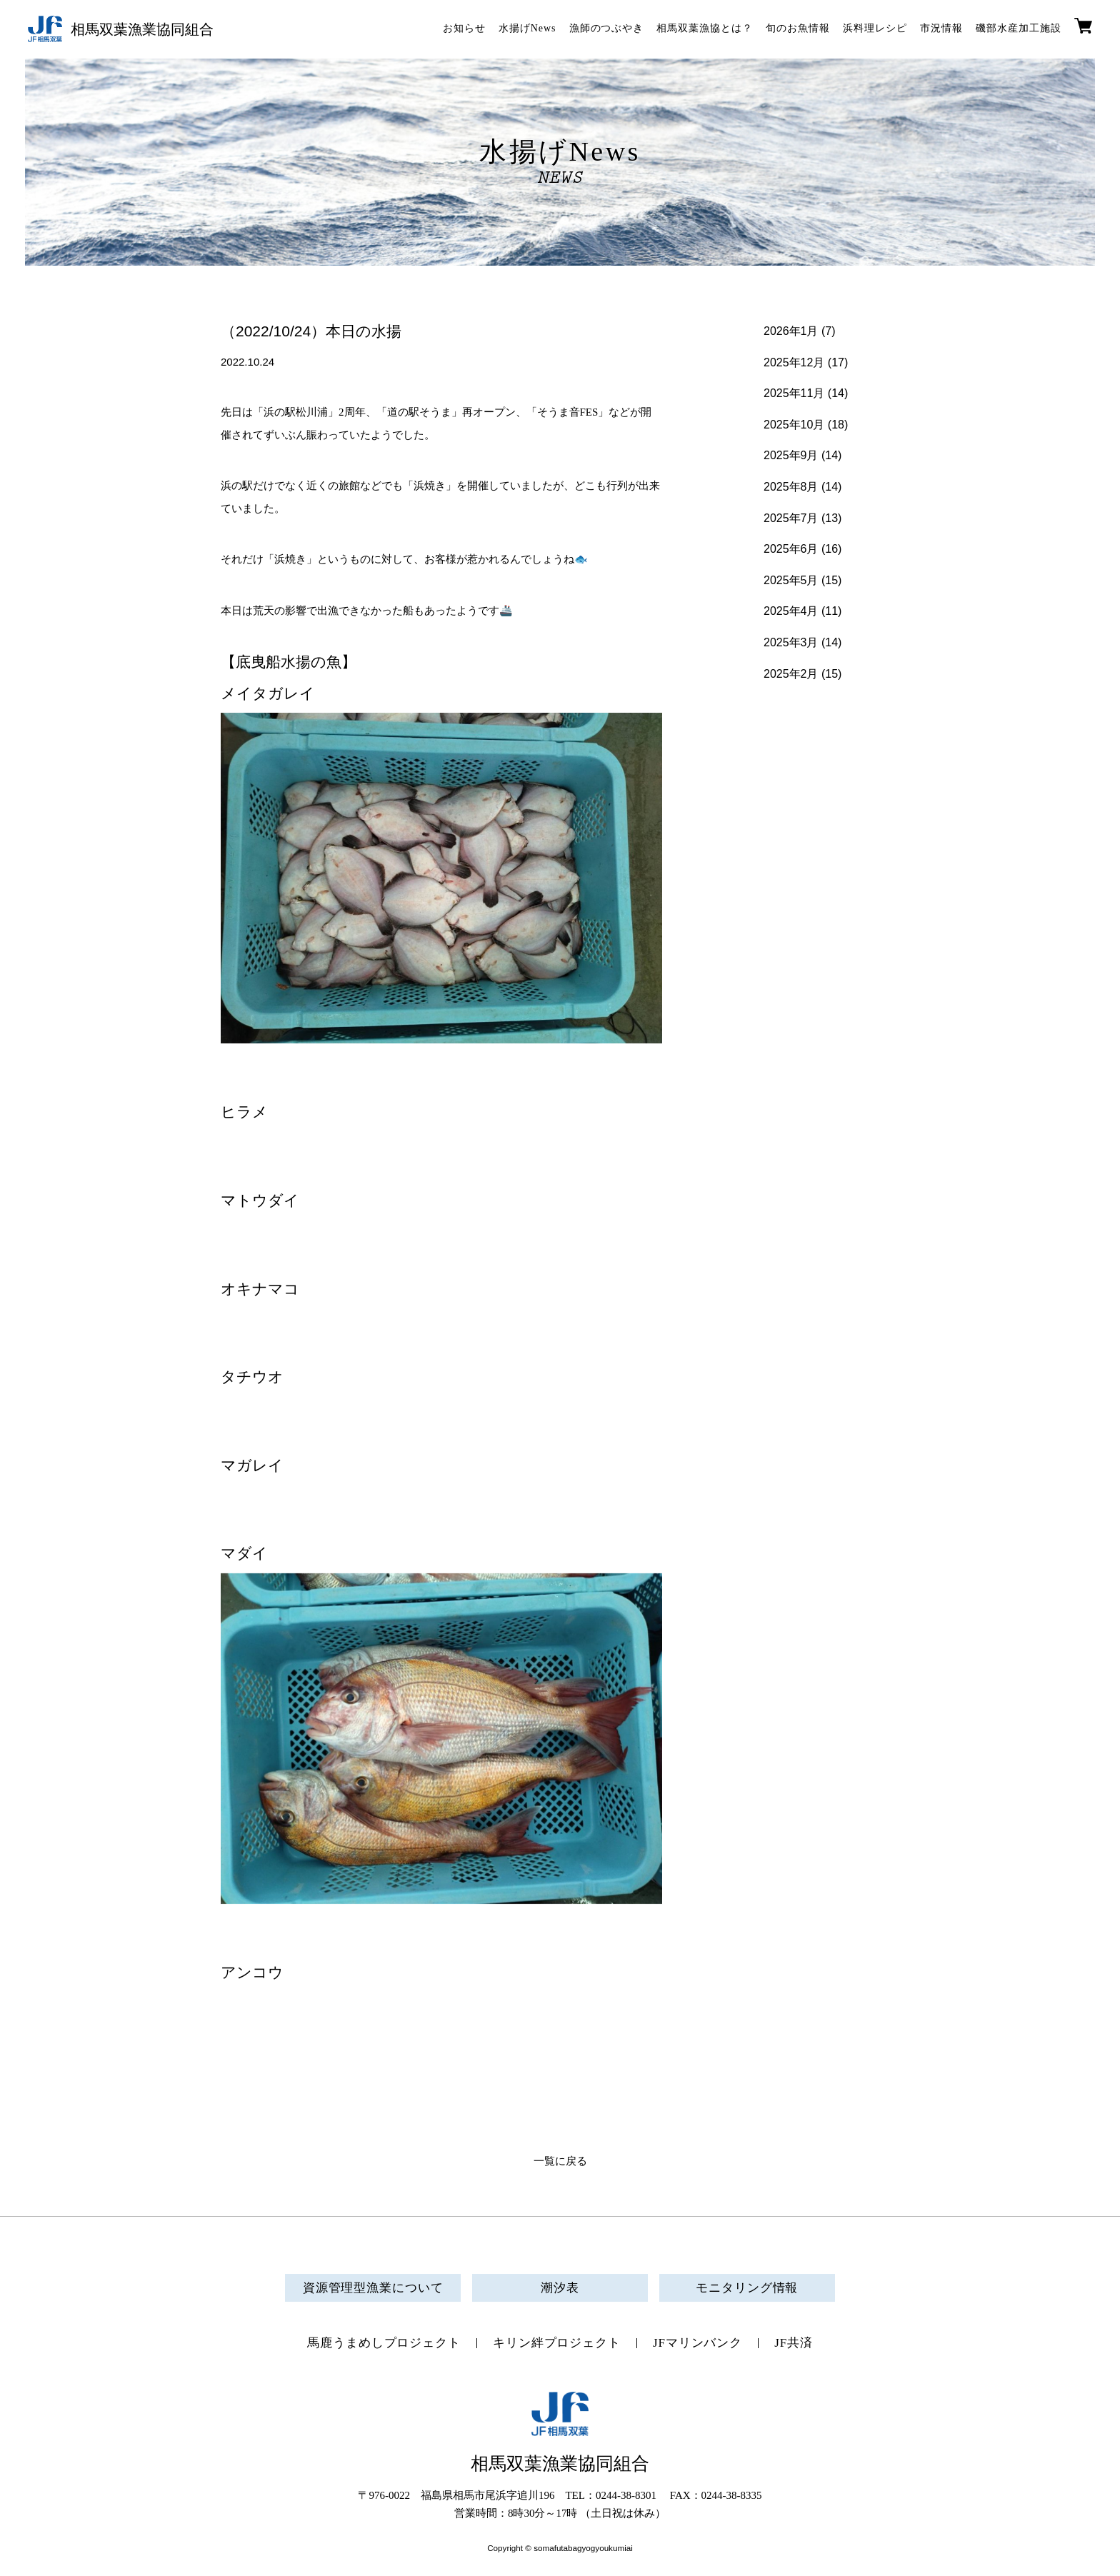  I want to click on 2025年10月, so click(794, 425).